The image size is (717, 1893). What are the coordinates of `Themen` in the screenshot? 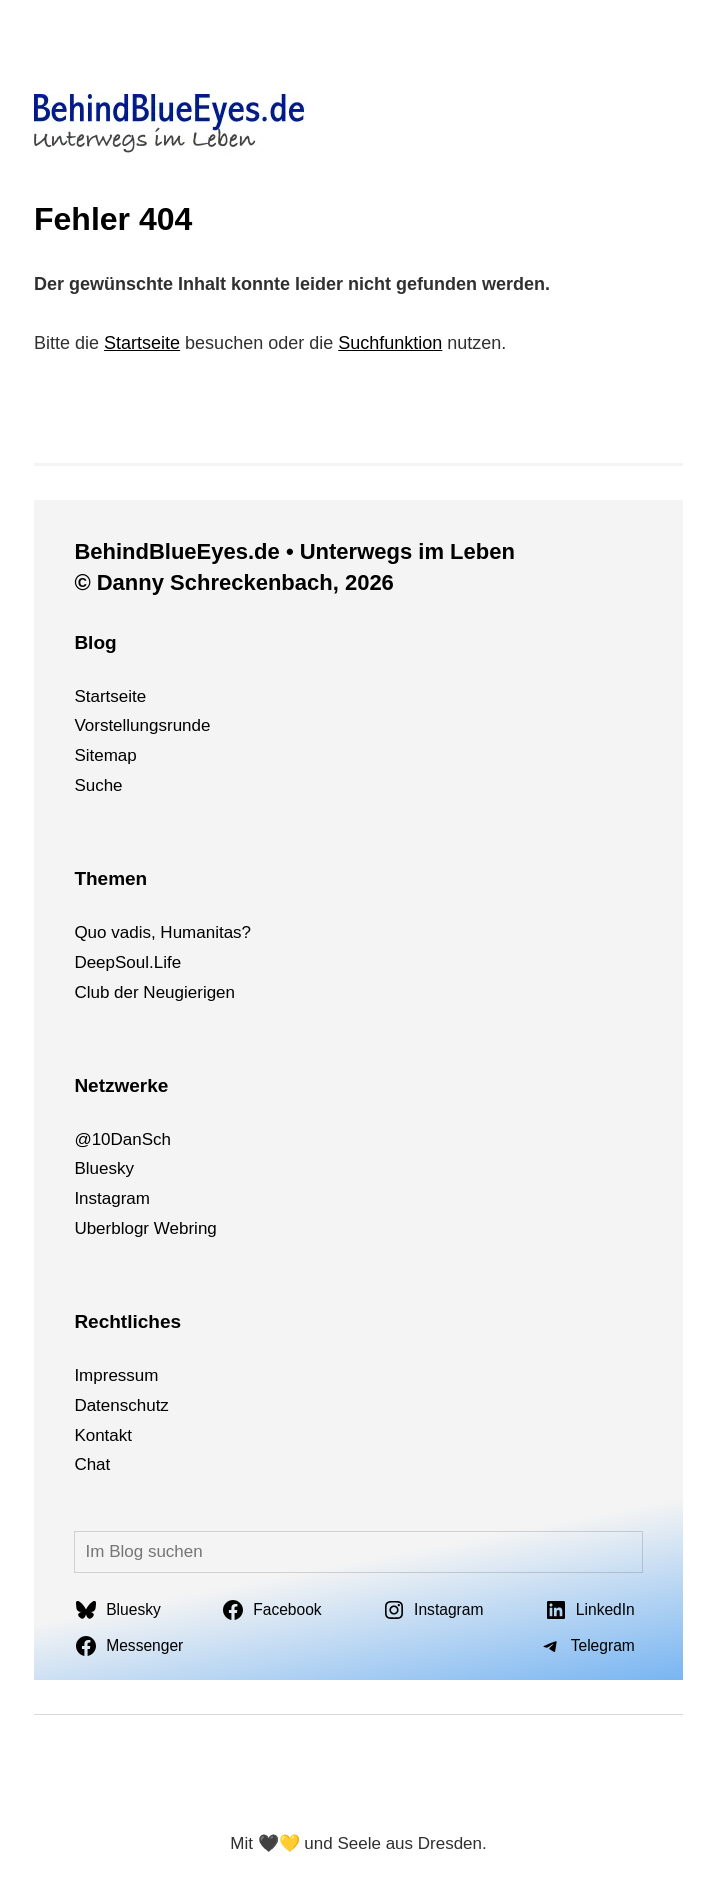 It's located at (110, 878).